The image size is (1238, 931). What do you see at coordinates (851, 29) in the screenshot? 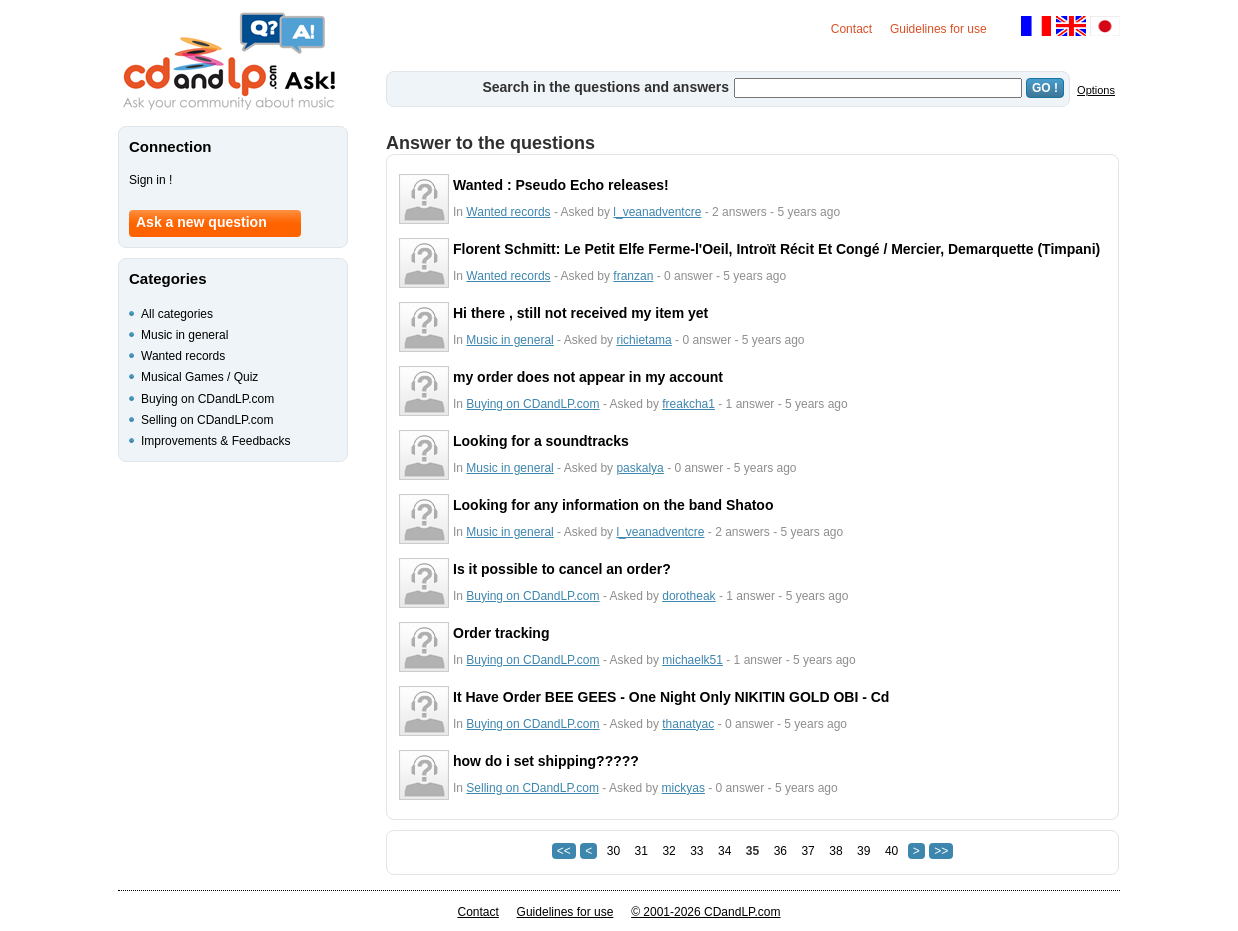
I see `Contact` at bounding box center [851, 29].